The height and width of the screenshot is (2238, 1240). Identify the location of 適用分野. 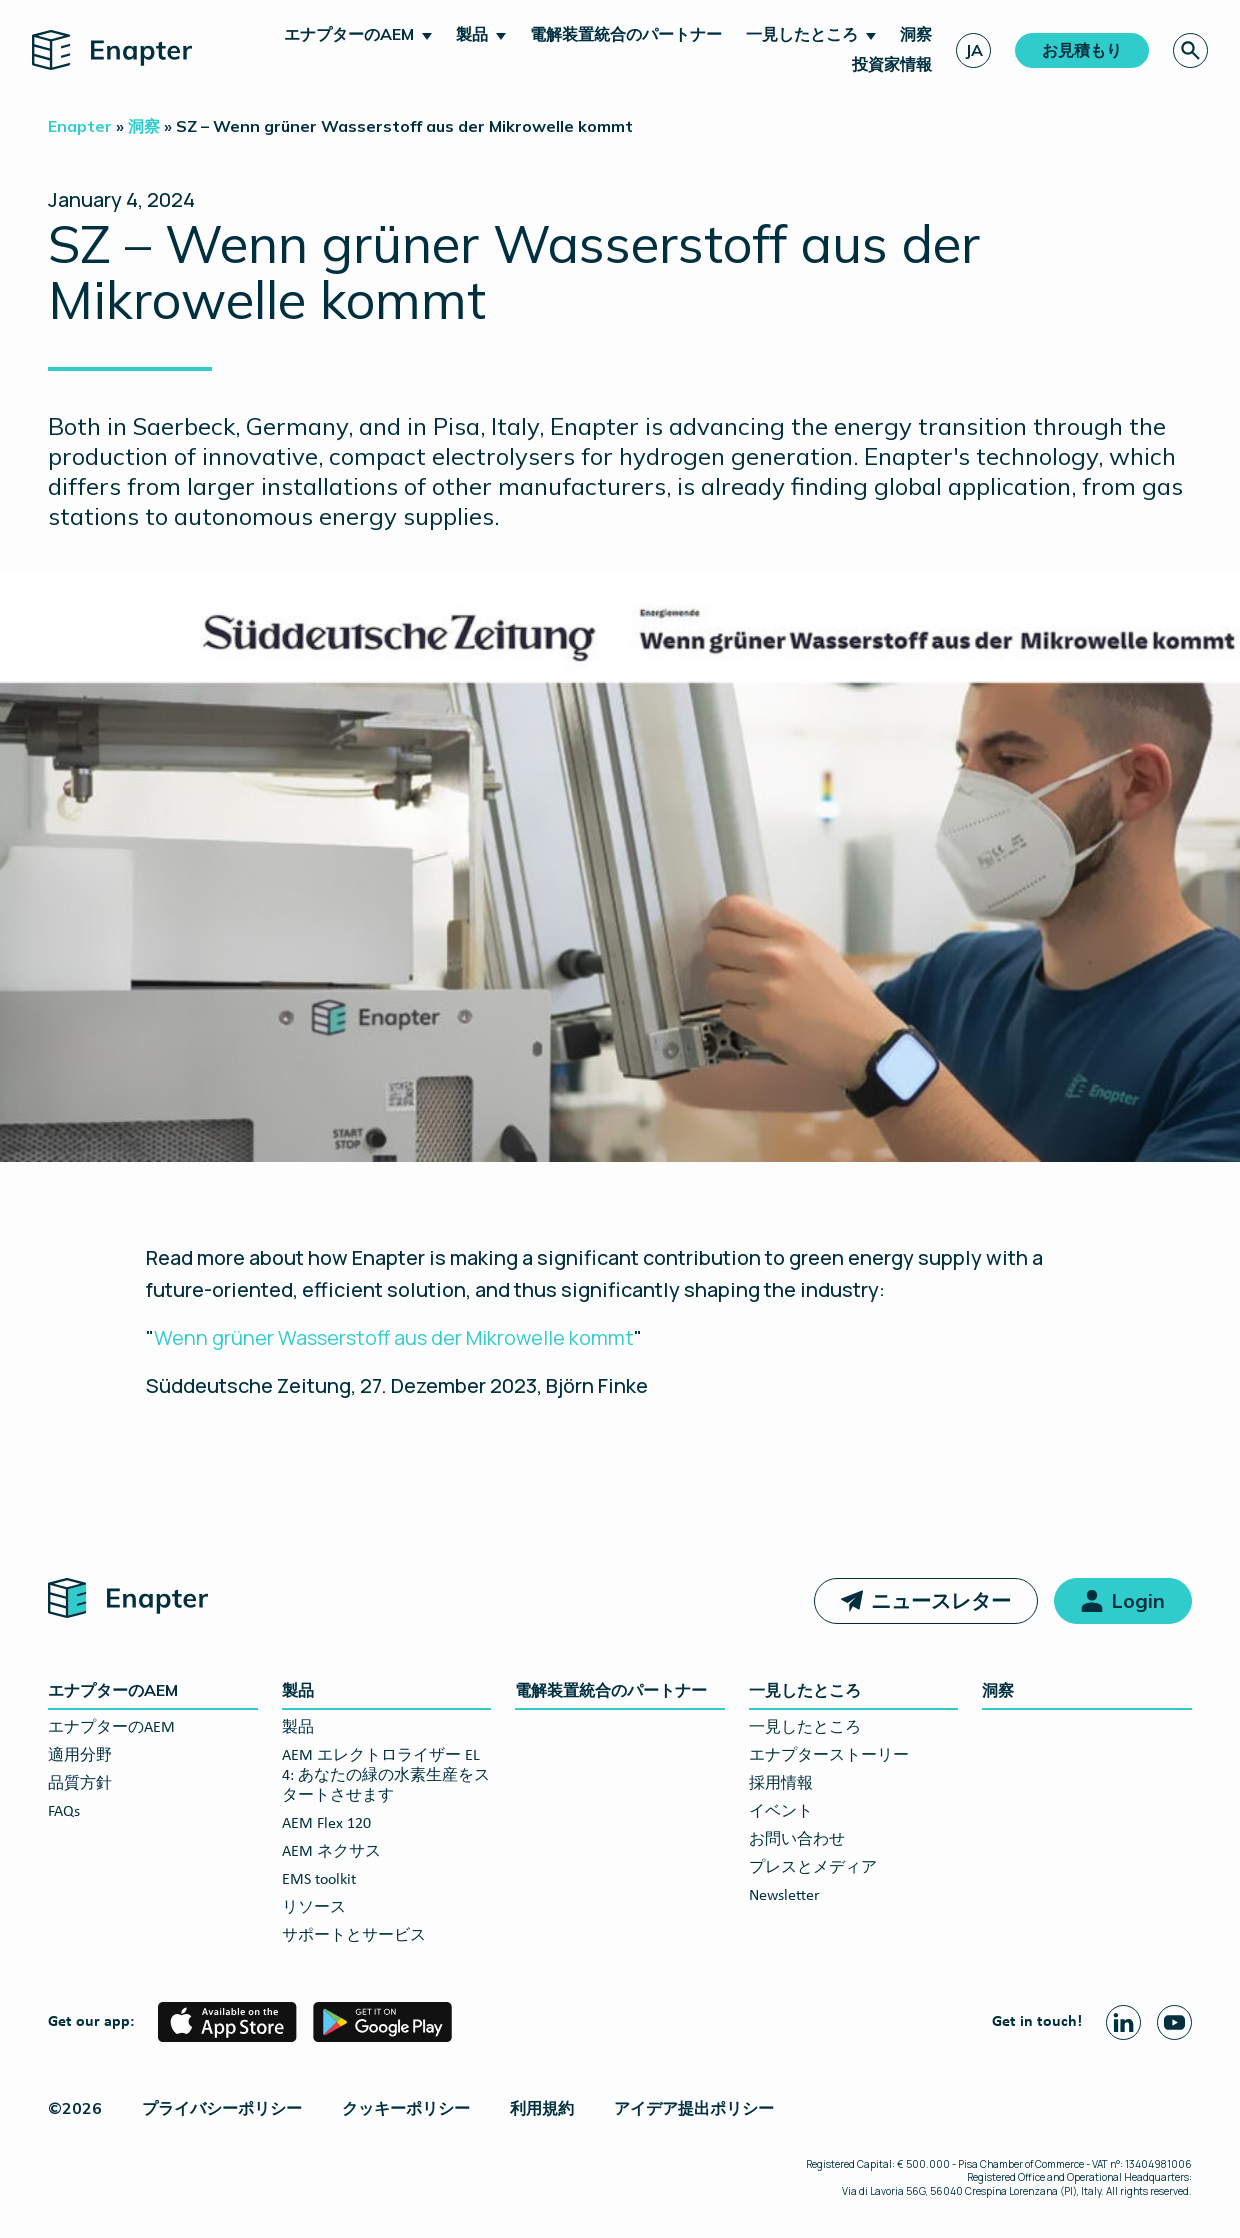
(80, 1756).